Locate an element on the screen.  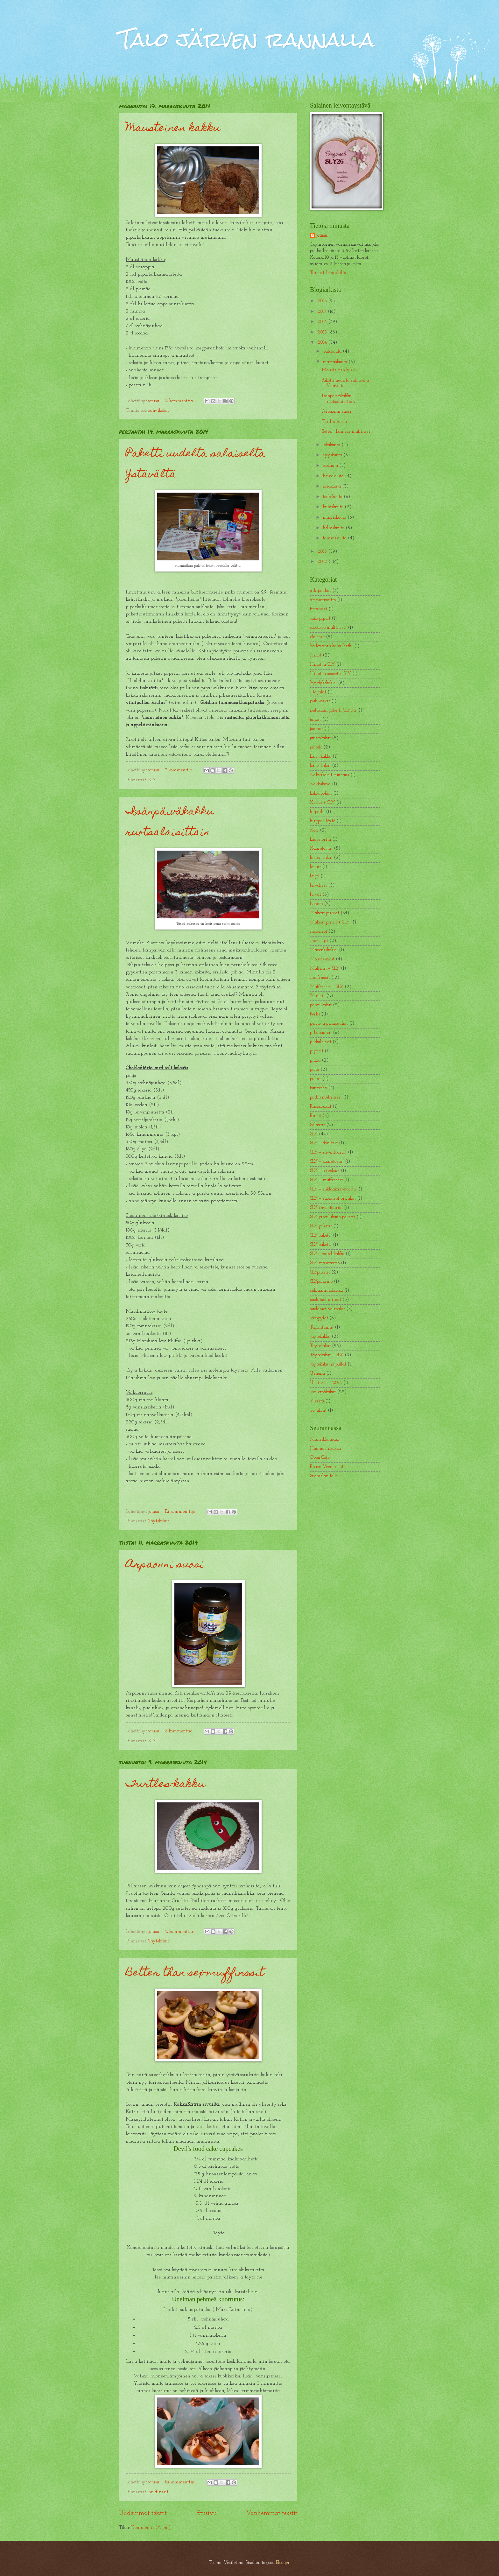
Kääretortut is located at coordinates (321, 848).